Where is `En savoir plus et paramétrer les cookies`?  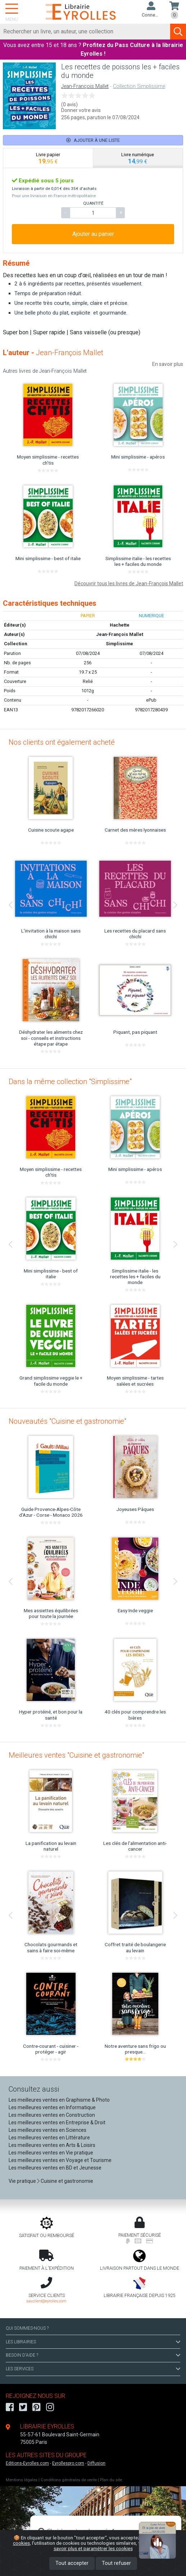
En savoir plus et paramétrer les cookies is located at coordinates (113, 2545).